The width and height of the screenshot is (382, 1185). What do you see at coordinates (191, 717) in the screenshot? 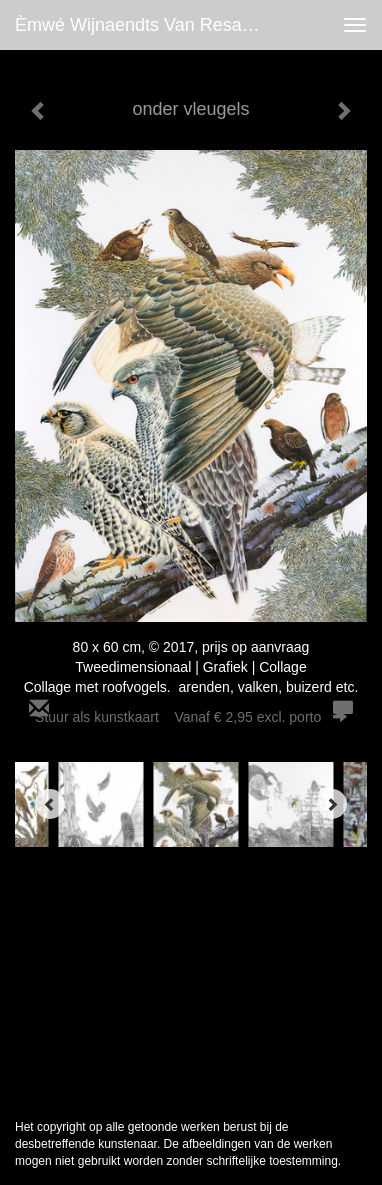
I see `Stuur als kunstkaart` at bounding box center [191, 717].